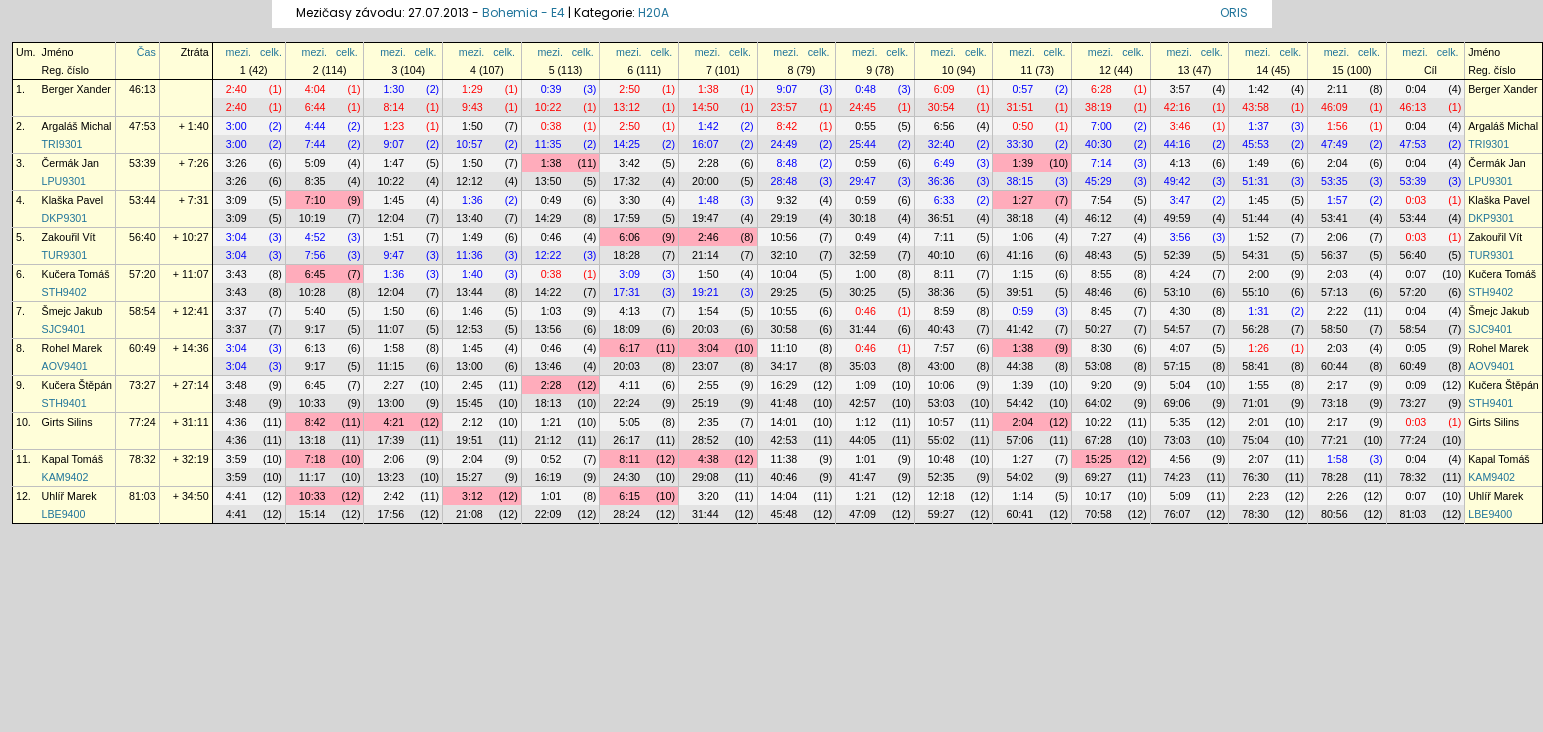 This screenshot has width=1543, height=732. I want to click on 6:44, so click(315, 107).